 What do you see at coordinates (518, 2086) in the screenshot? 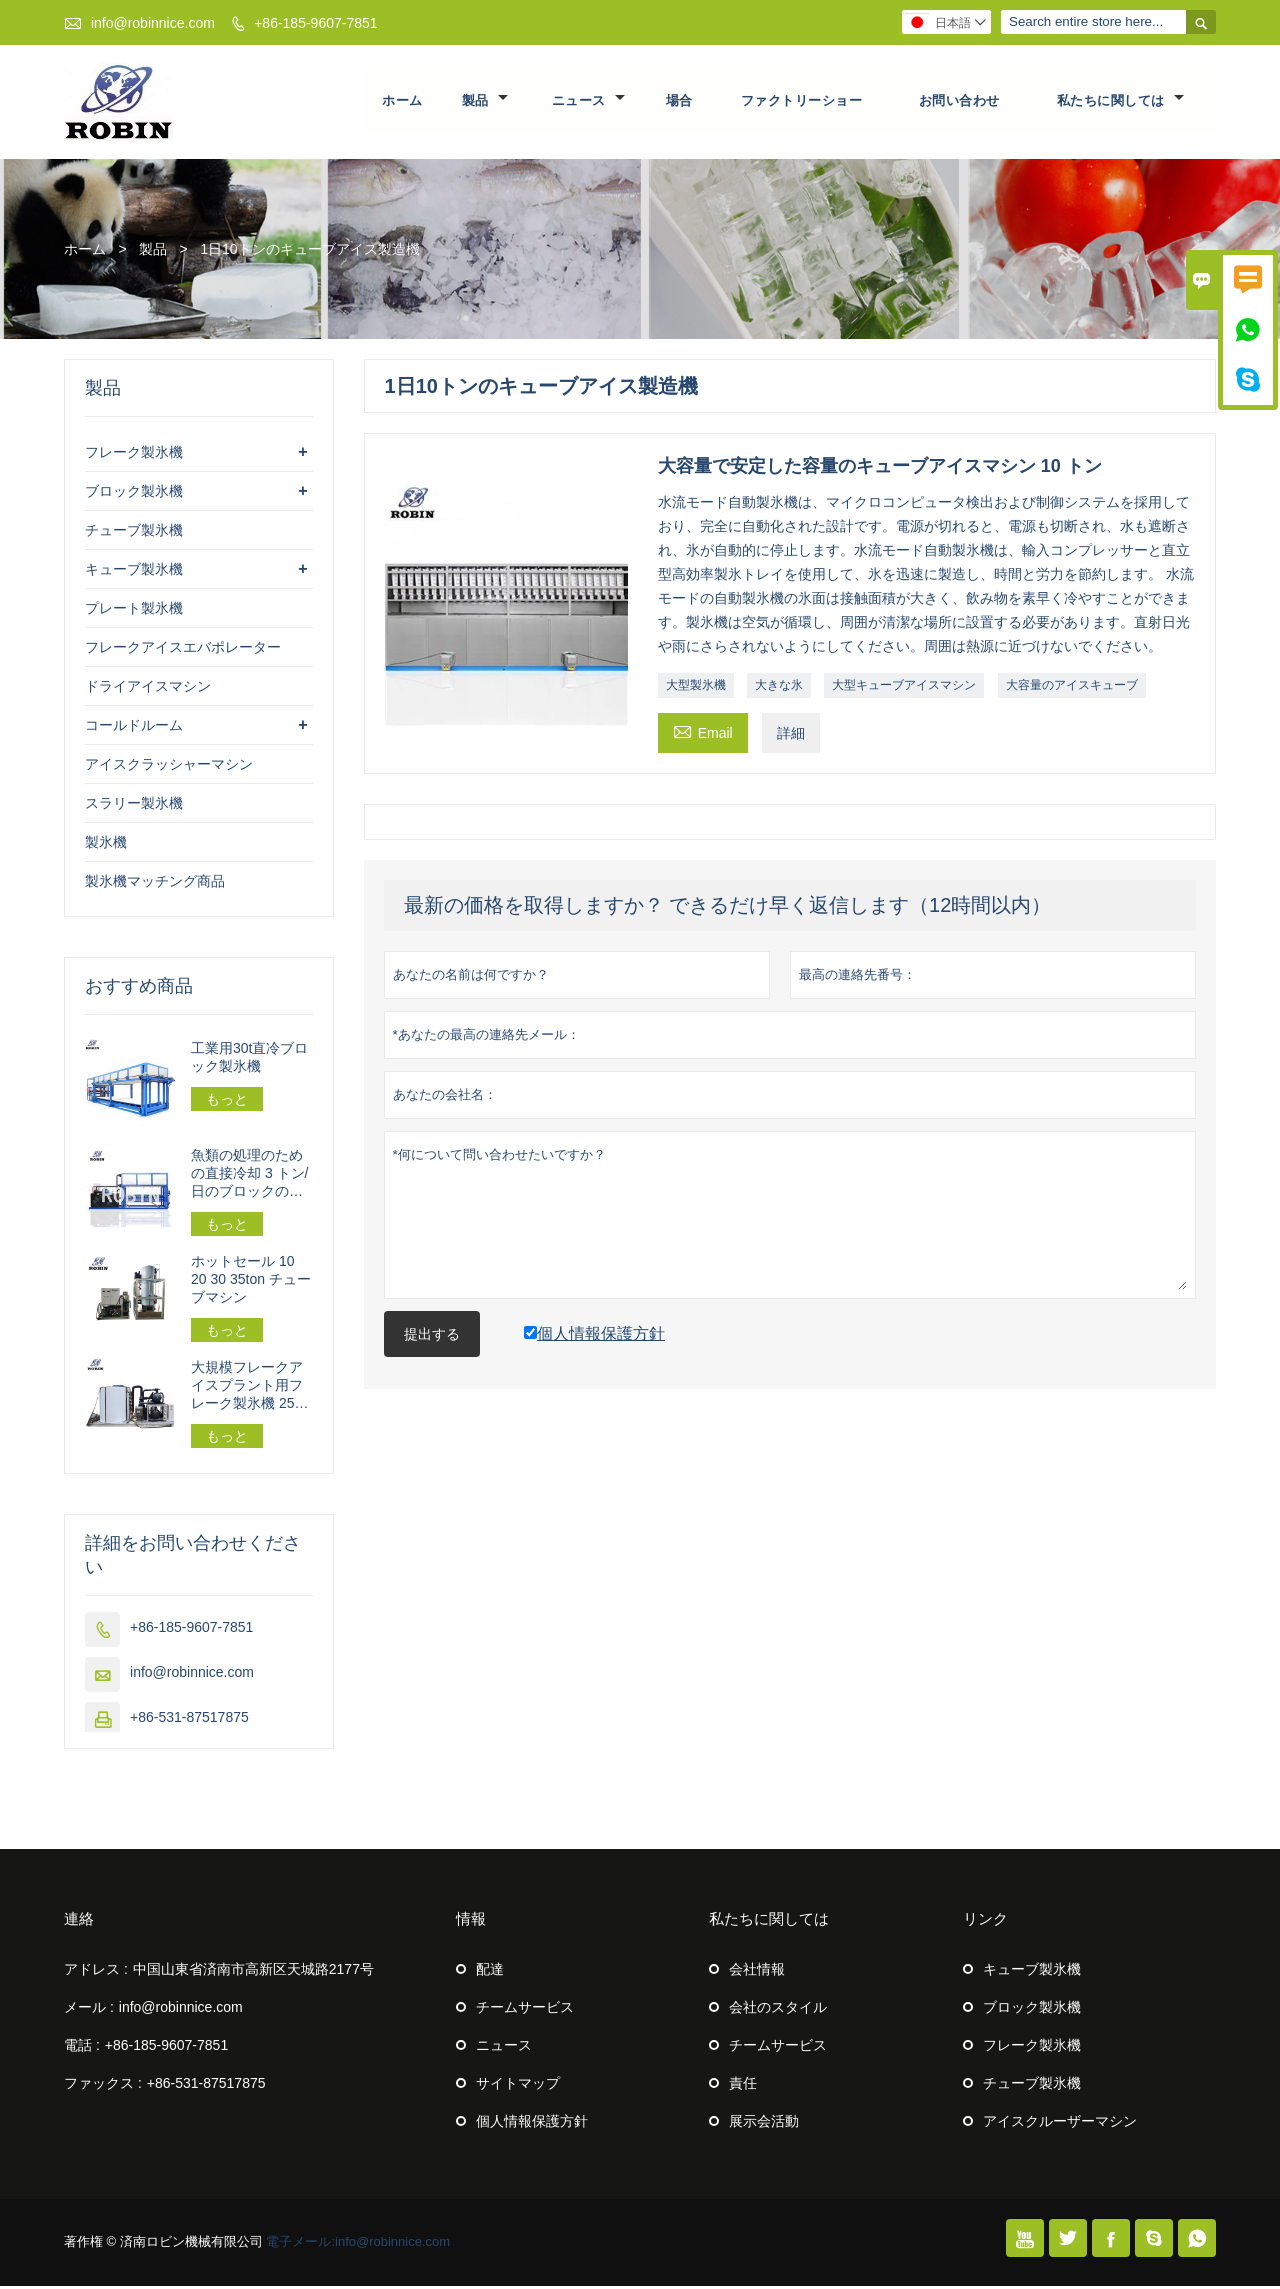
I see `サイトマップ` at bounding box center [518, 2086].